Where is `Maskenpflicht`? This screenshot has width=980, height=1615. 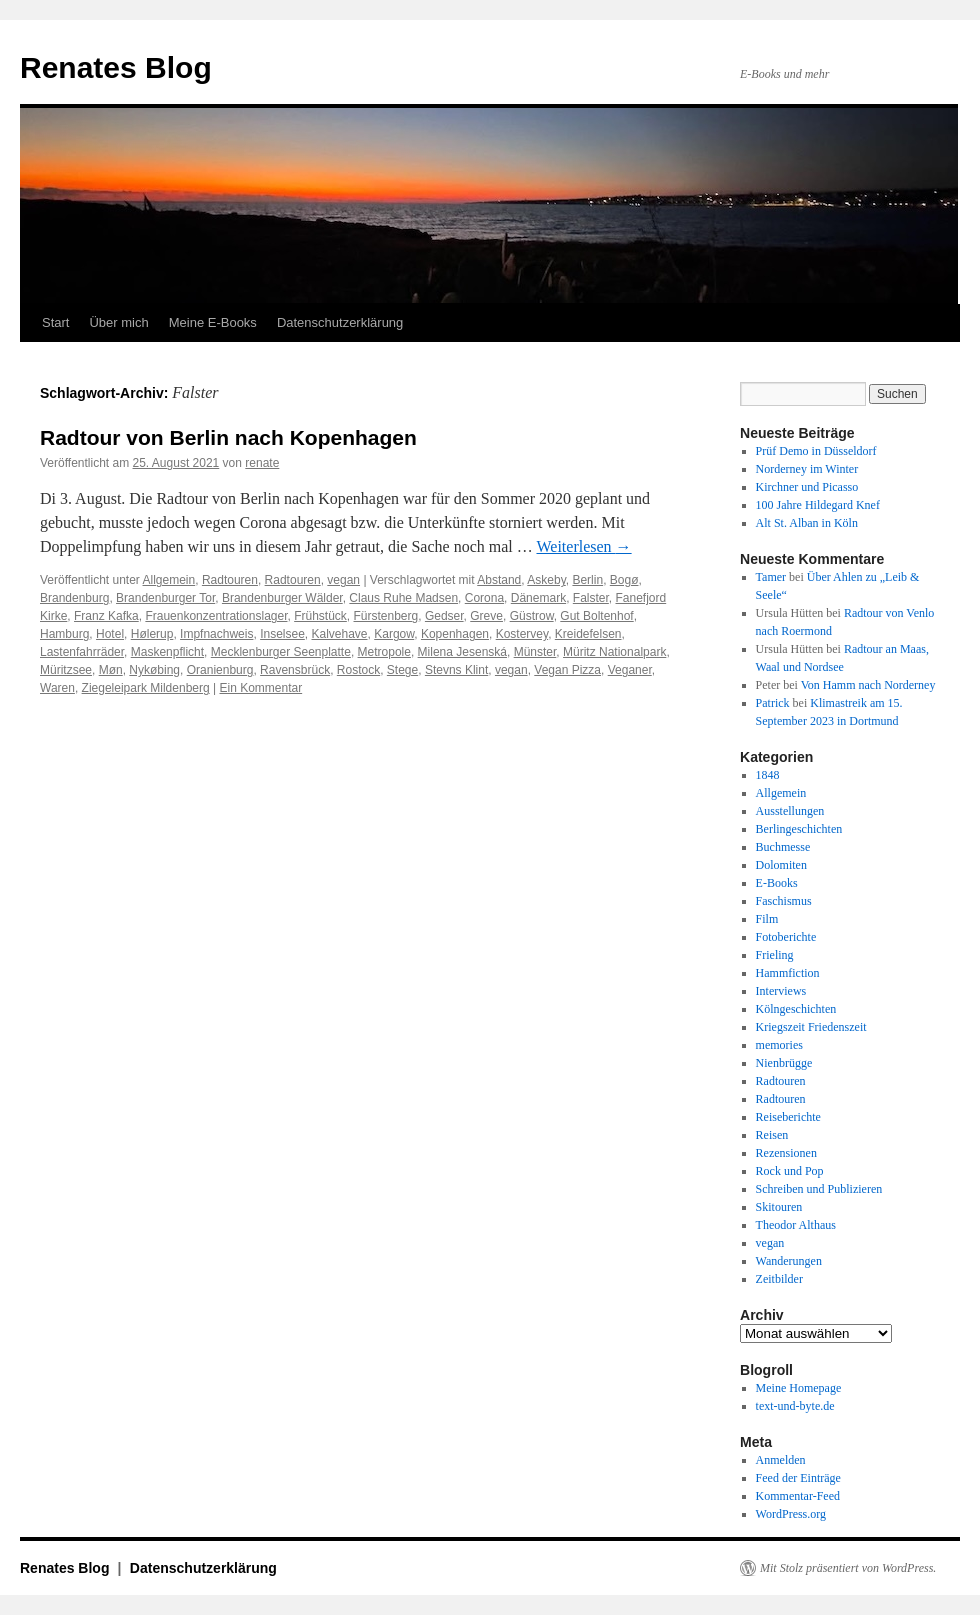 Maskenpflicht is located at coordinates (167, 652).